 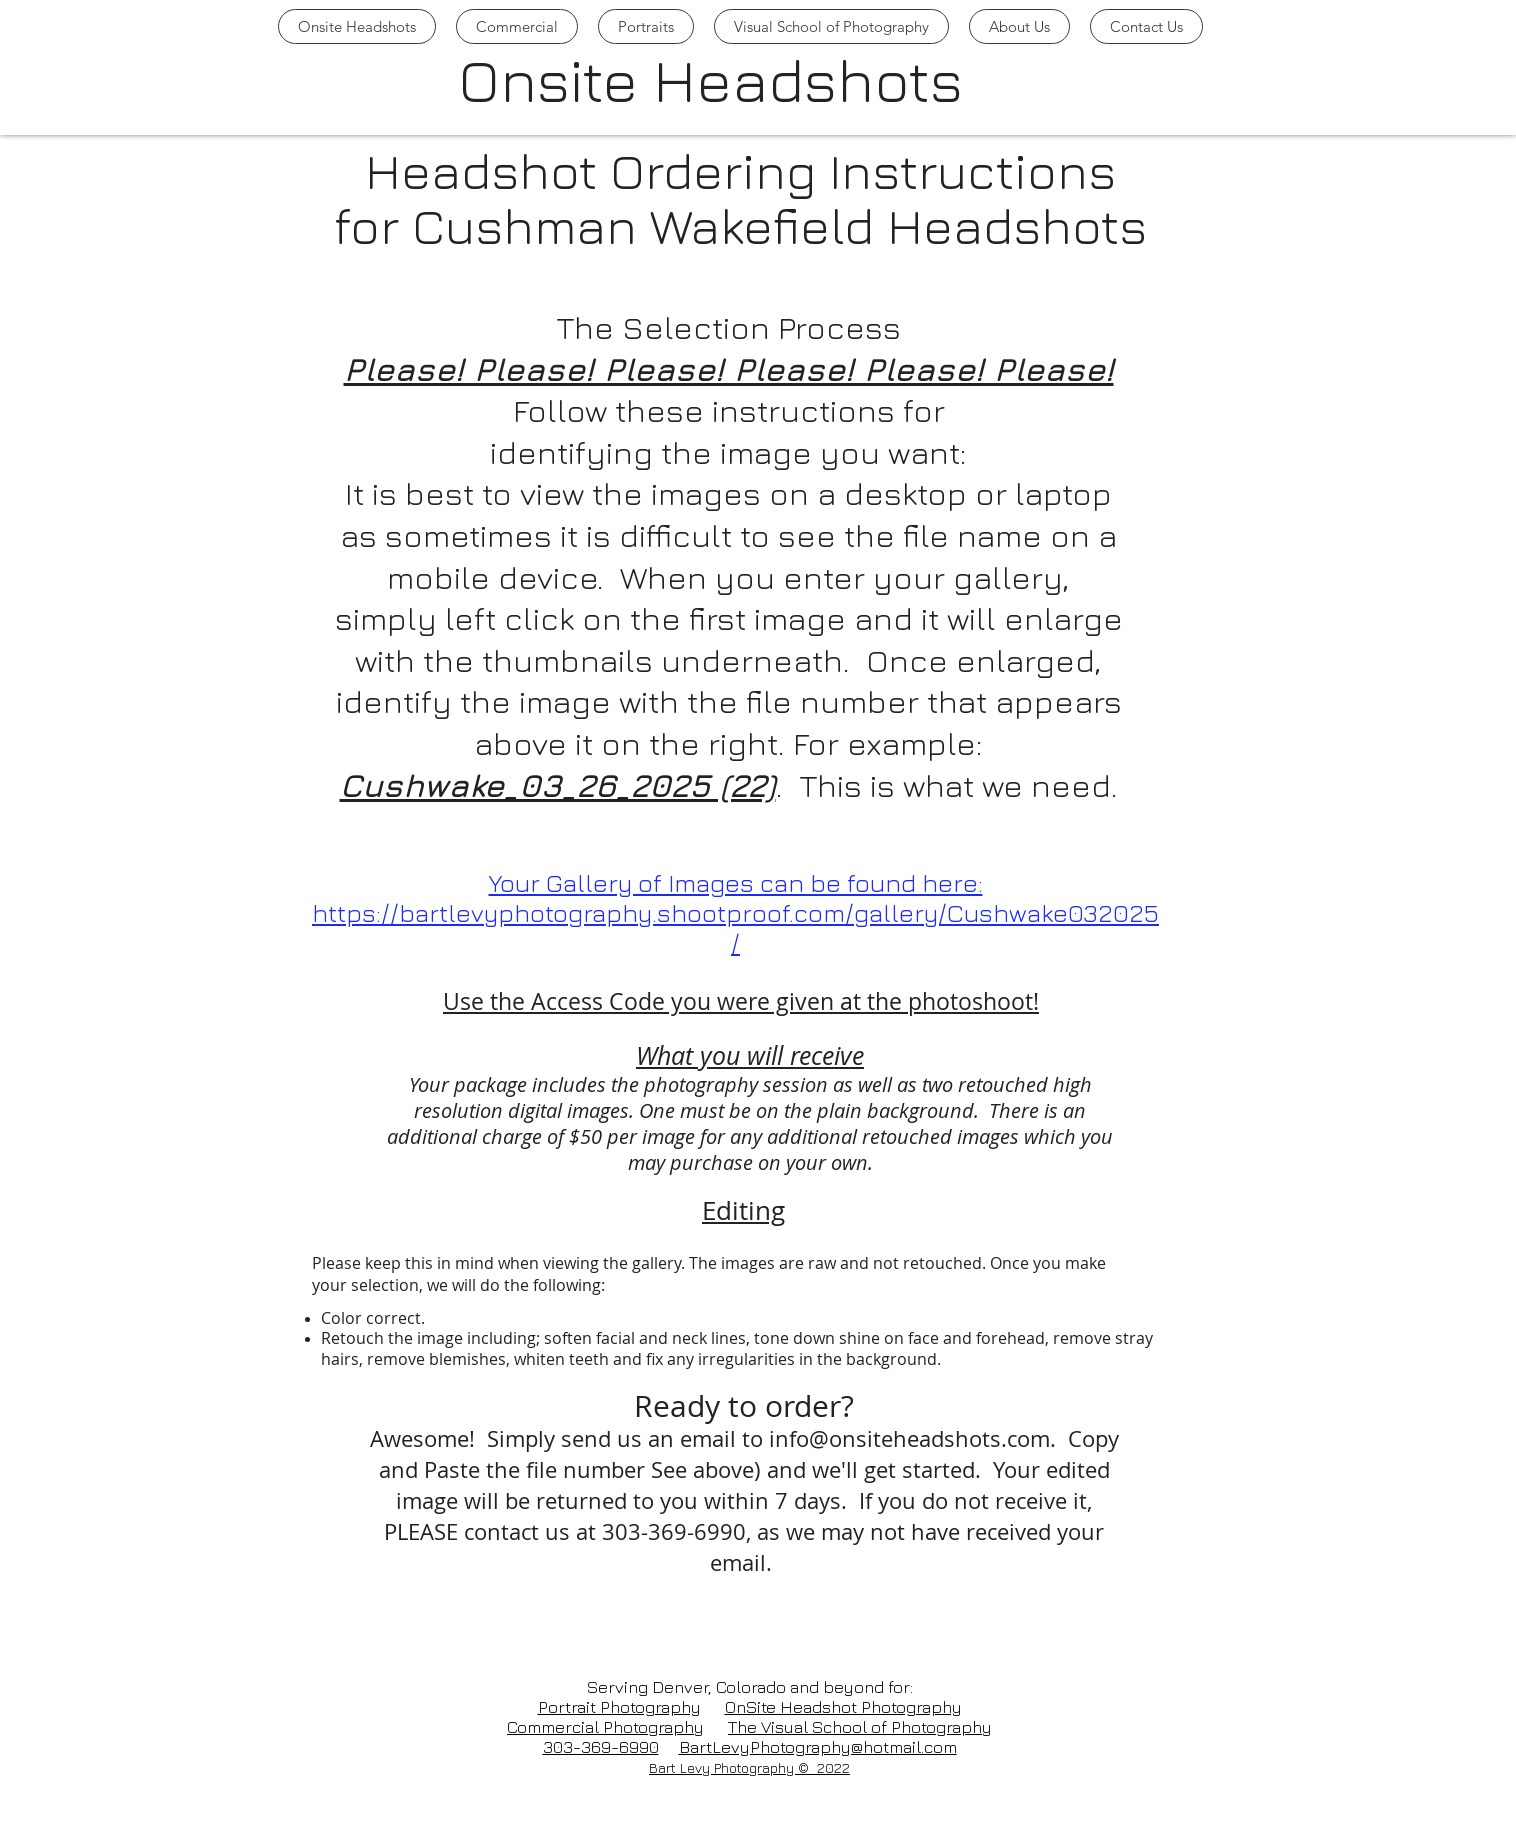 I want to click on Visual School of Photography, so click(x=876, y=1727).